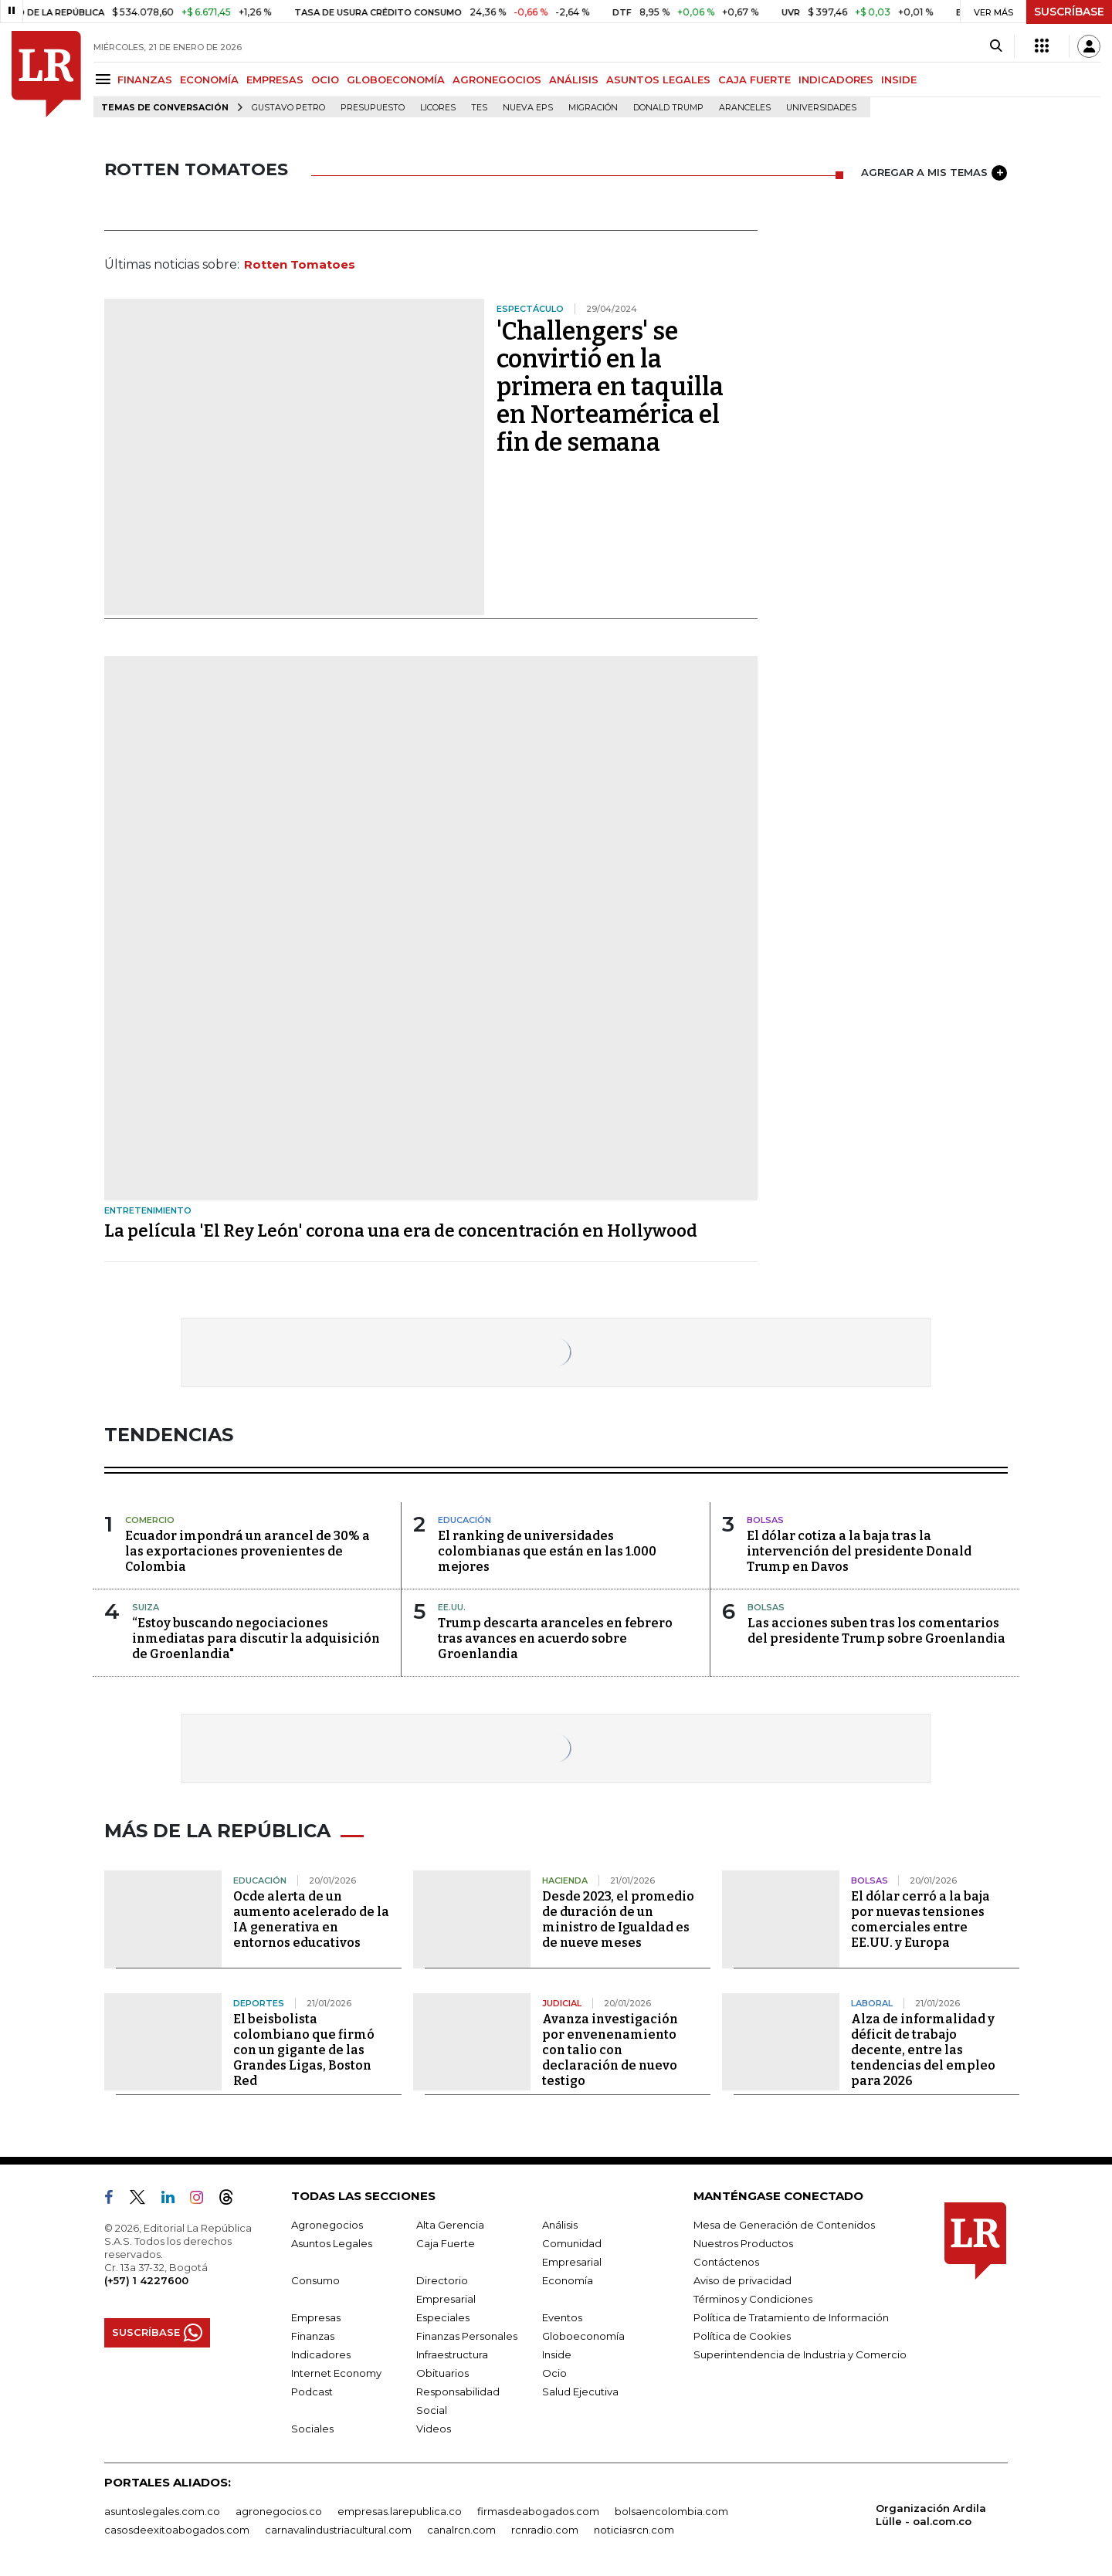 The width and height of the screenshot is (1112, 2576). Describe the element at coordinates (899, 79) in the screenshot. I see `INSIDE` at that location.